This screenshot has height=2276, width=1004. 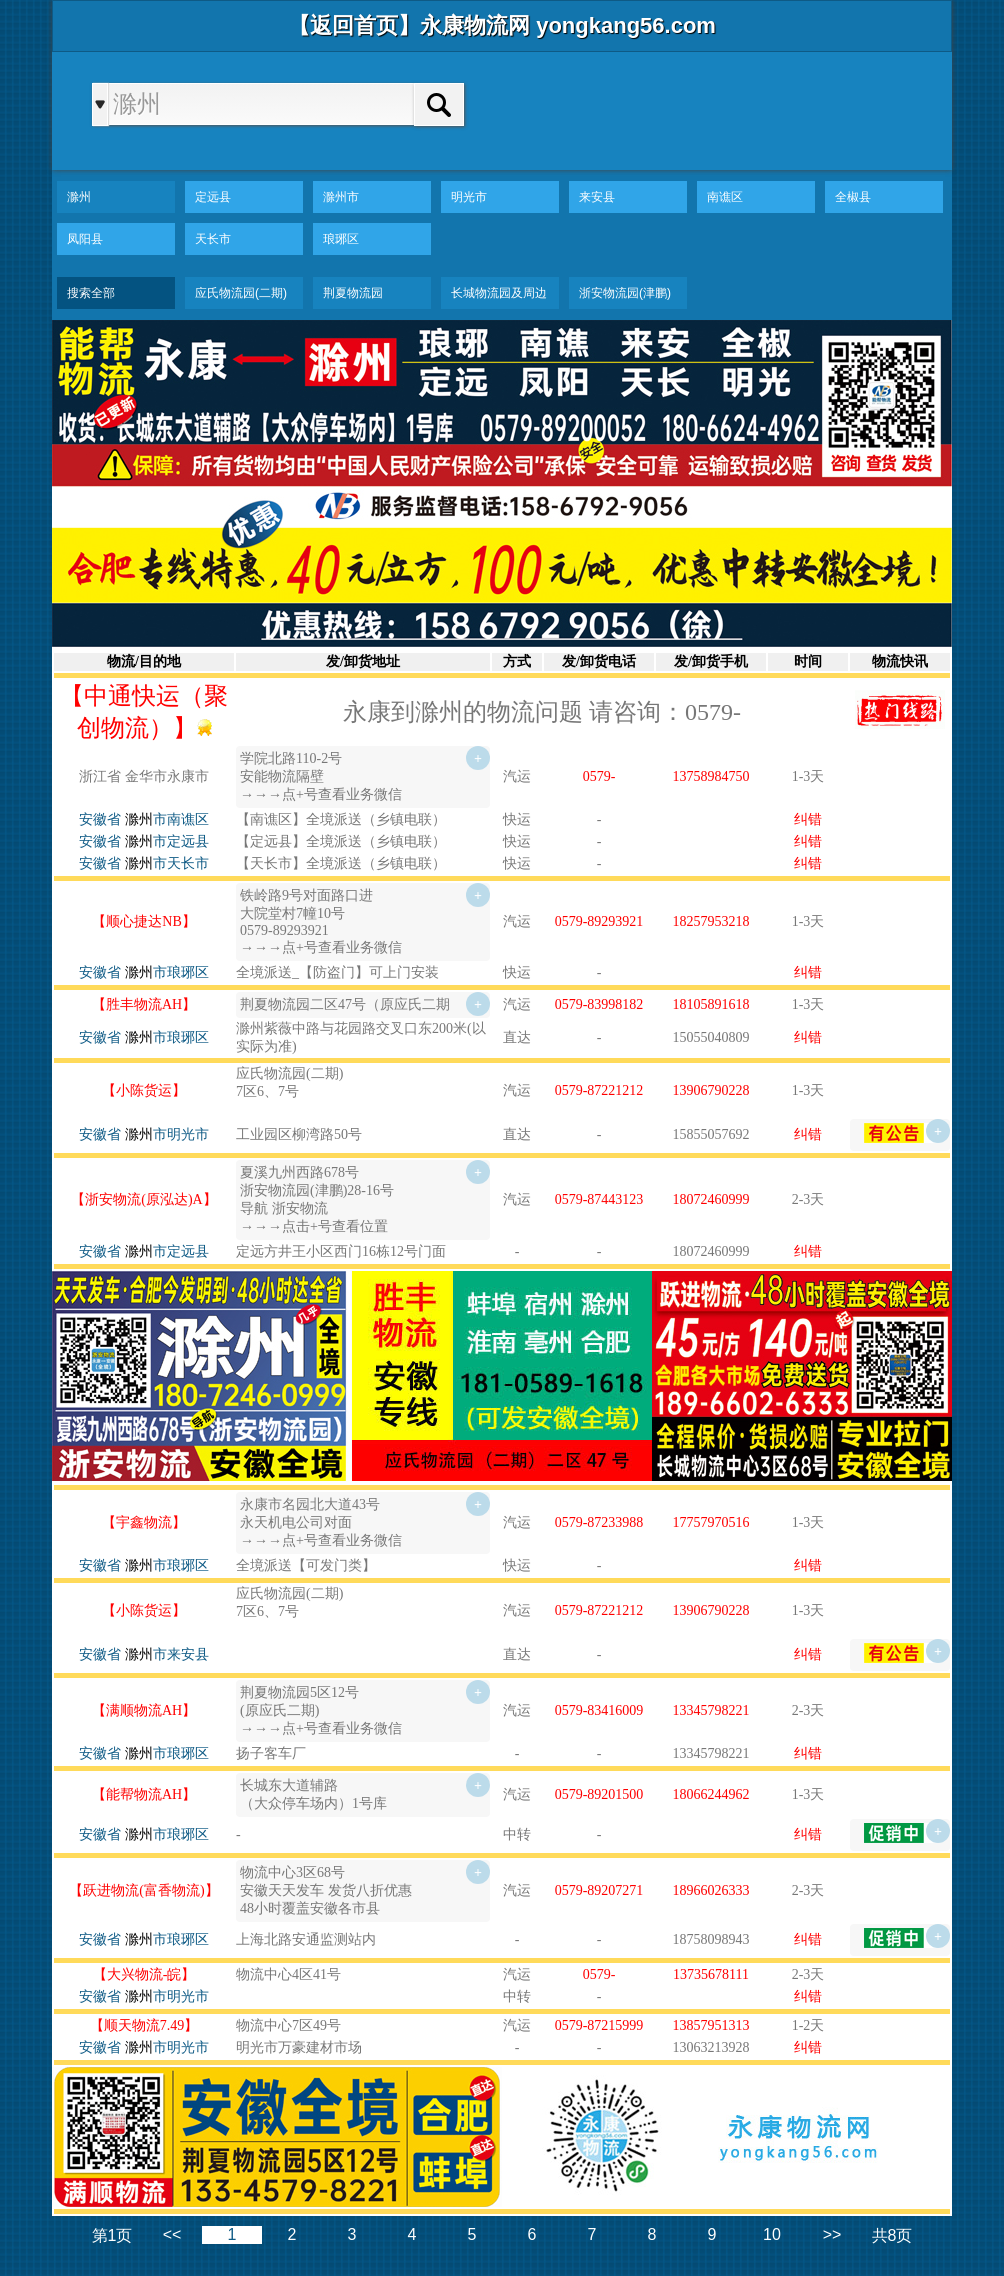 I want to click on 0579-87221212, so click(x=599, y=1090).